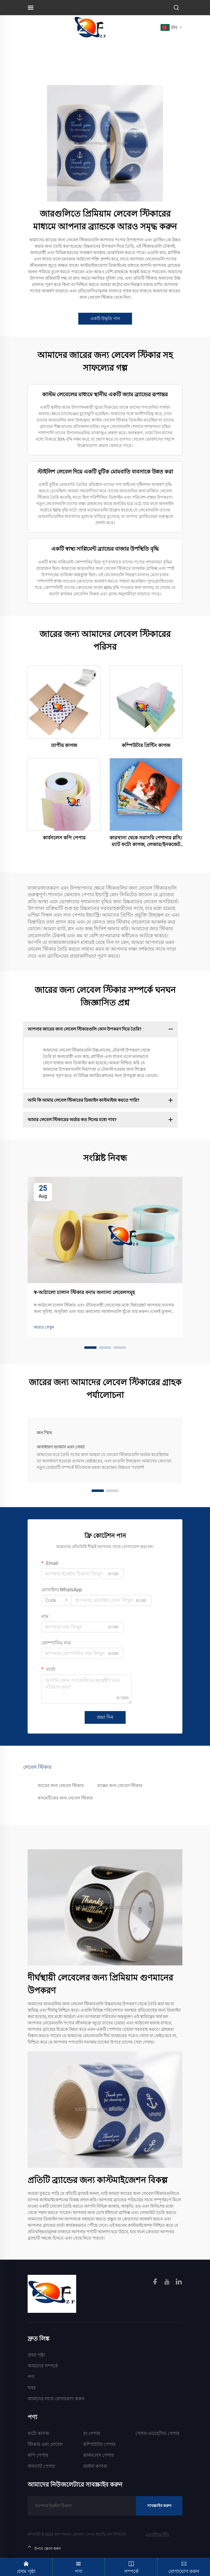 This screenshot has height=2576, width=210. Describe the element at coordinates (91, 2433) in the screenshot. I see `রং পেপার` at that location.